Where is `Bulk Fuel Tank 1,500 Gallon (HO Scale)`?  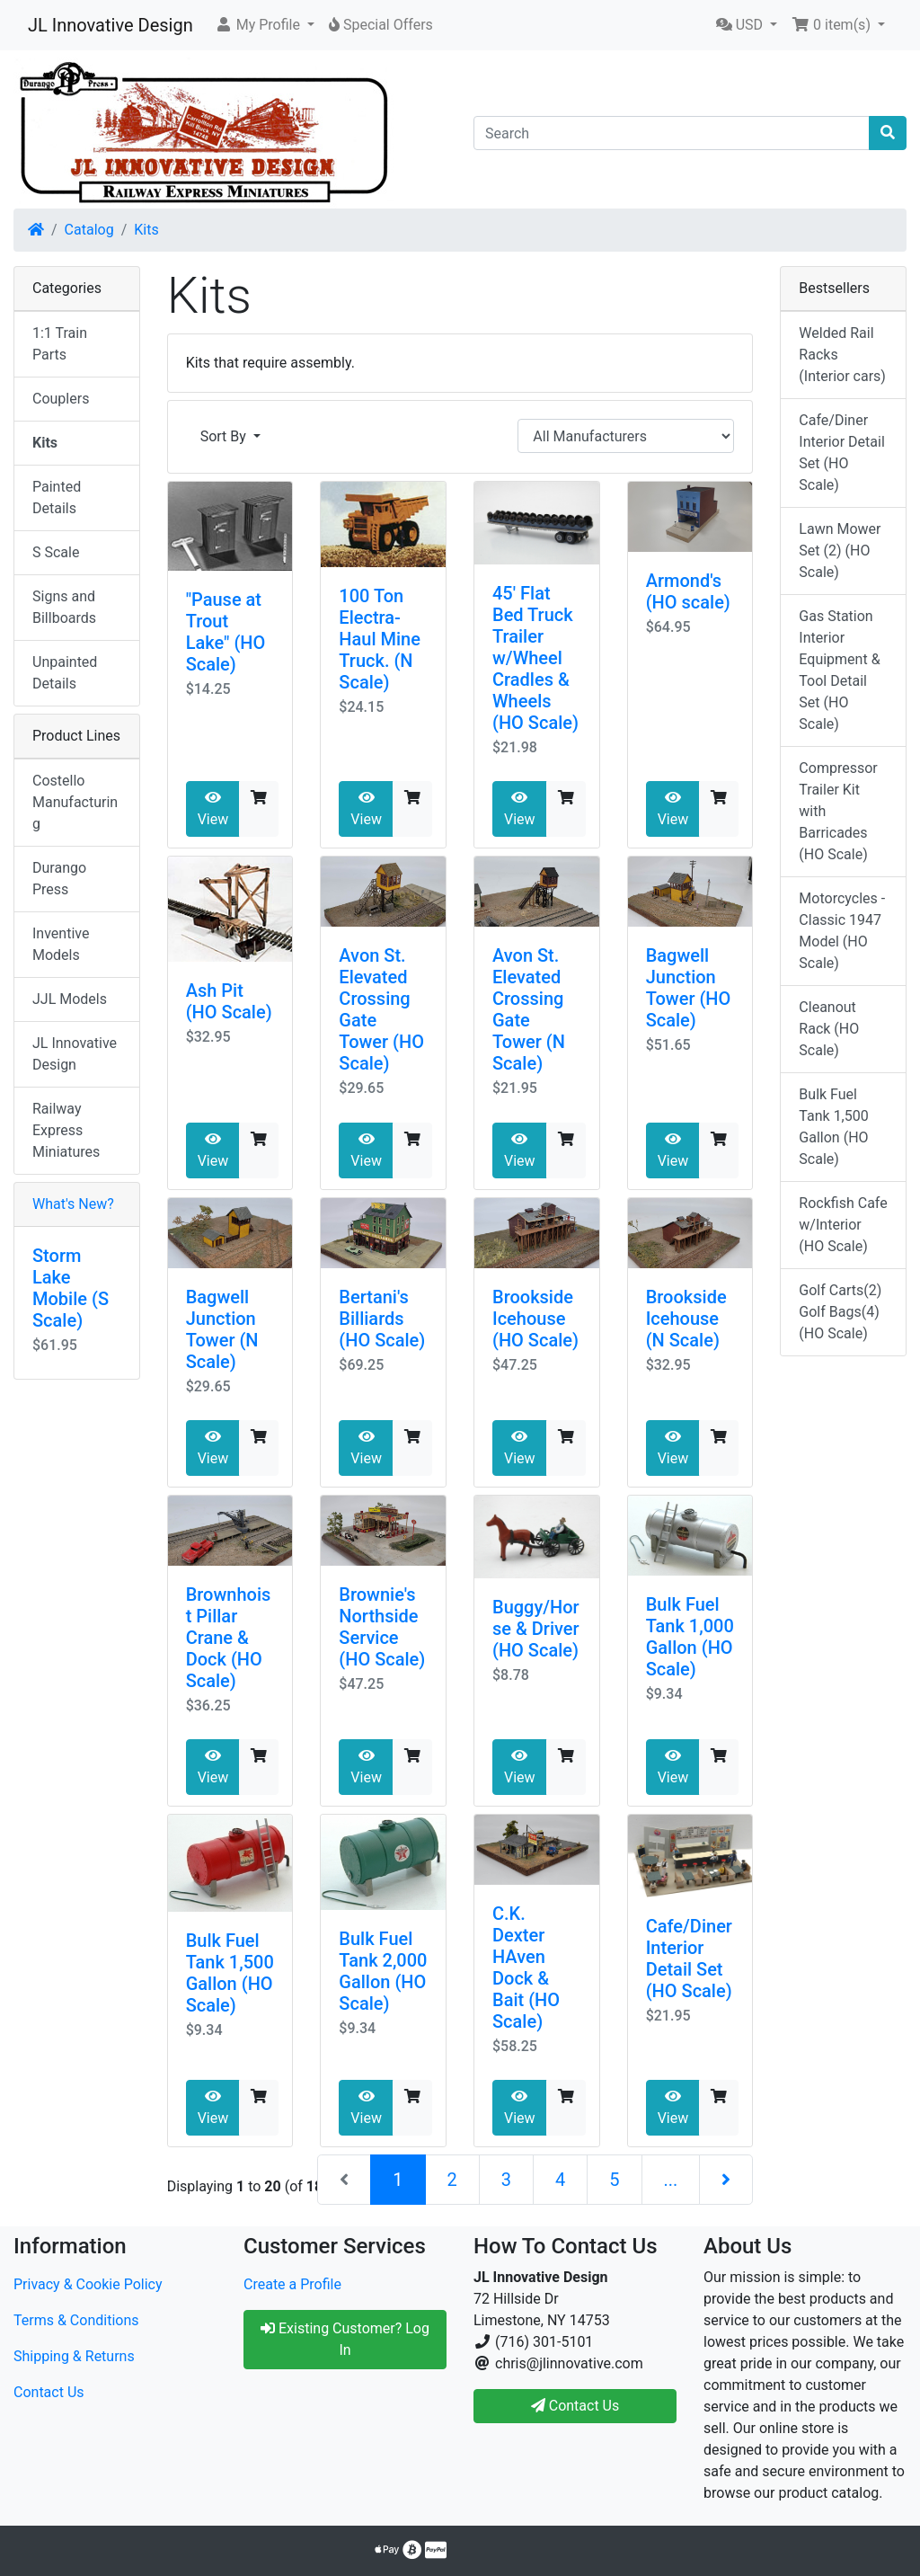 Bulk Fuel Tank 1,500 Gallon (HO Scale) is located at coordinates (230, 1973).